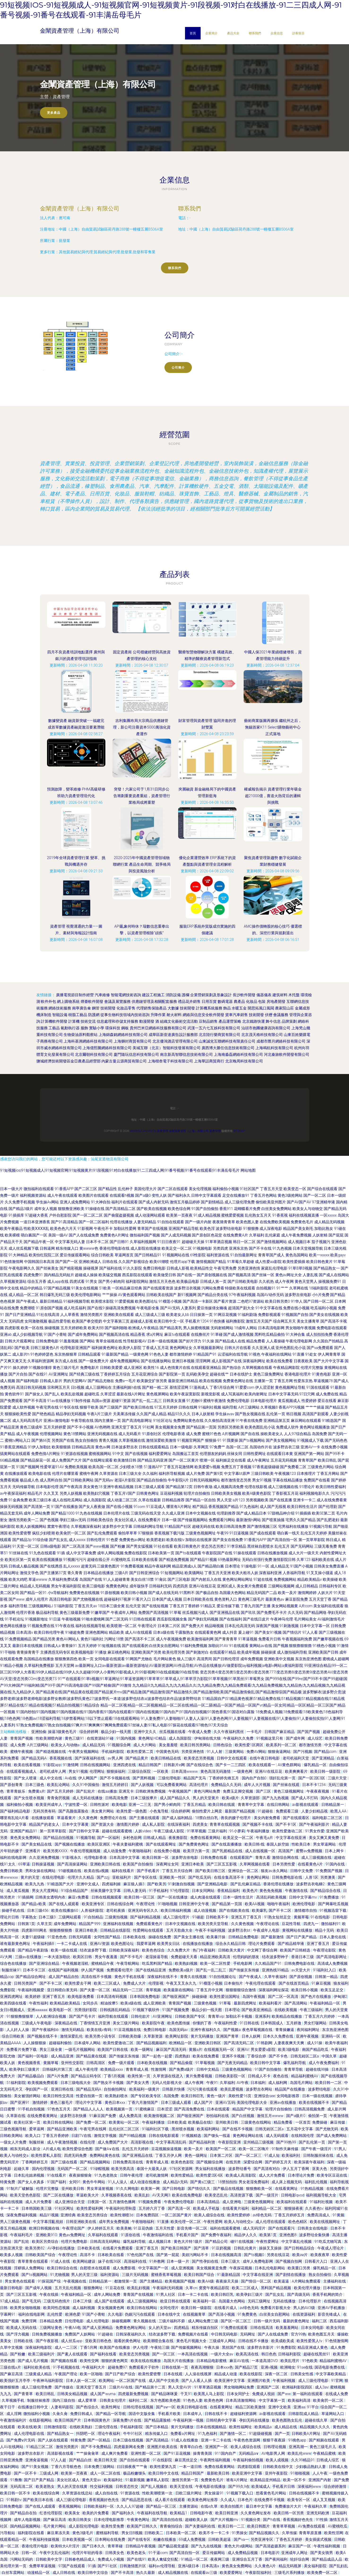 This screenshot has width=349, height=2576. I want to click on 午夜三级成人影院, so click(169, 1831).